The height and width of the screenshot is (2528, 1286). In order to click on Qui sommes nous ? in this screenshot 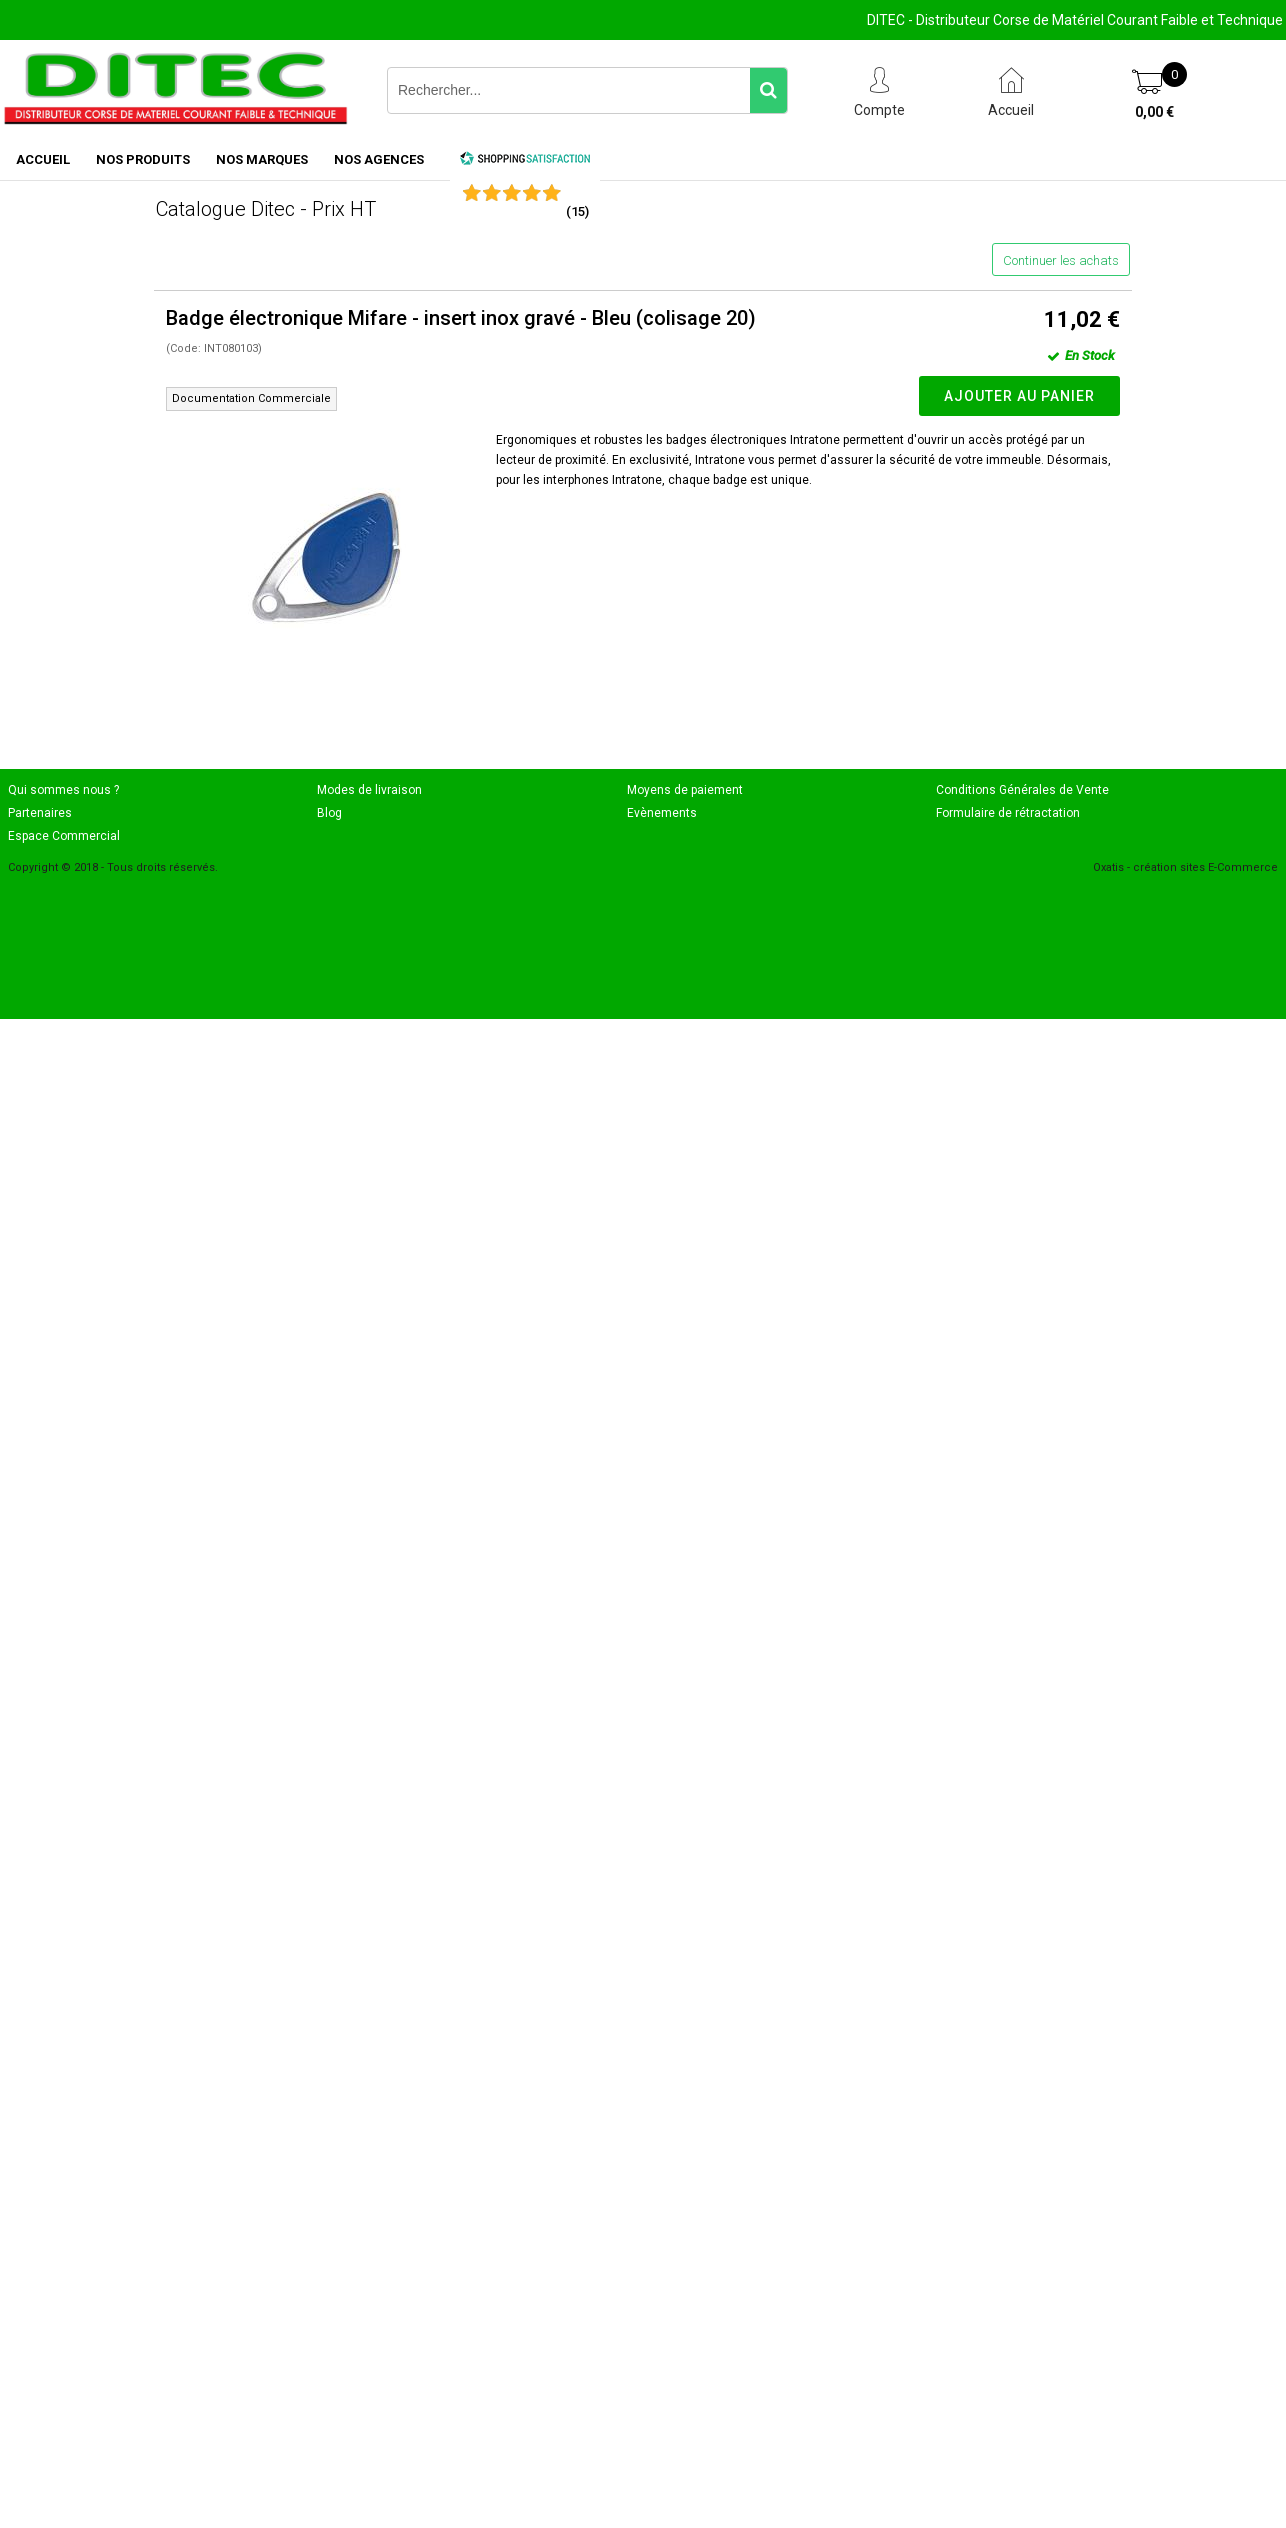, I will do `click(63, 790)`.